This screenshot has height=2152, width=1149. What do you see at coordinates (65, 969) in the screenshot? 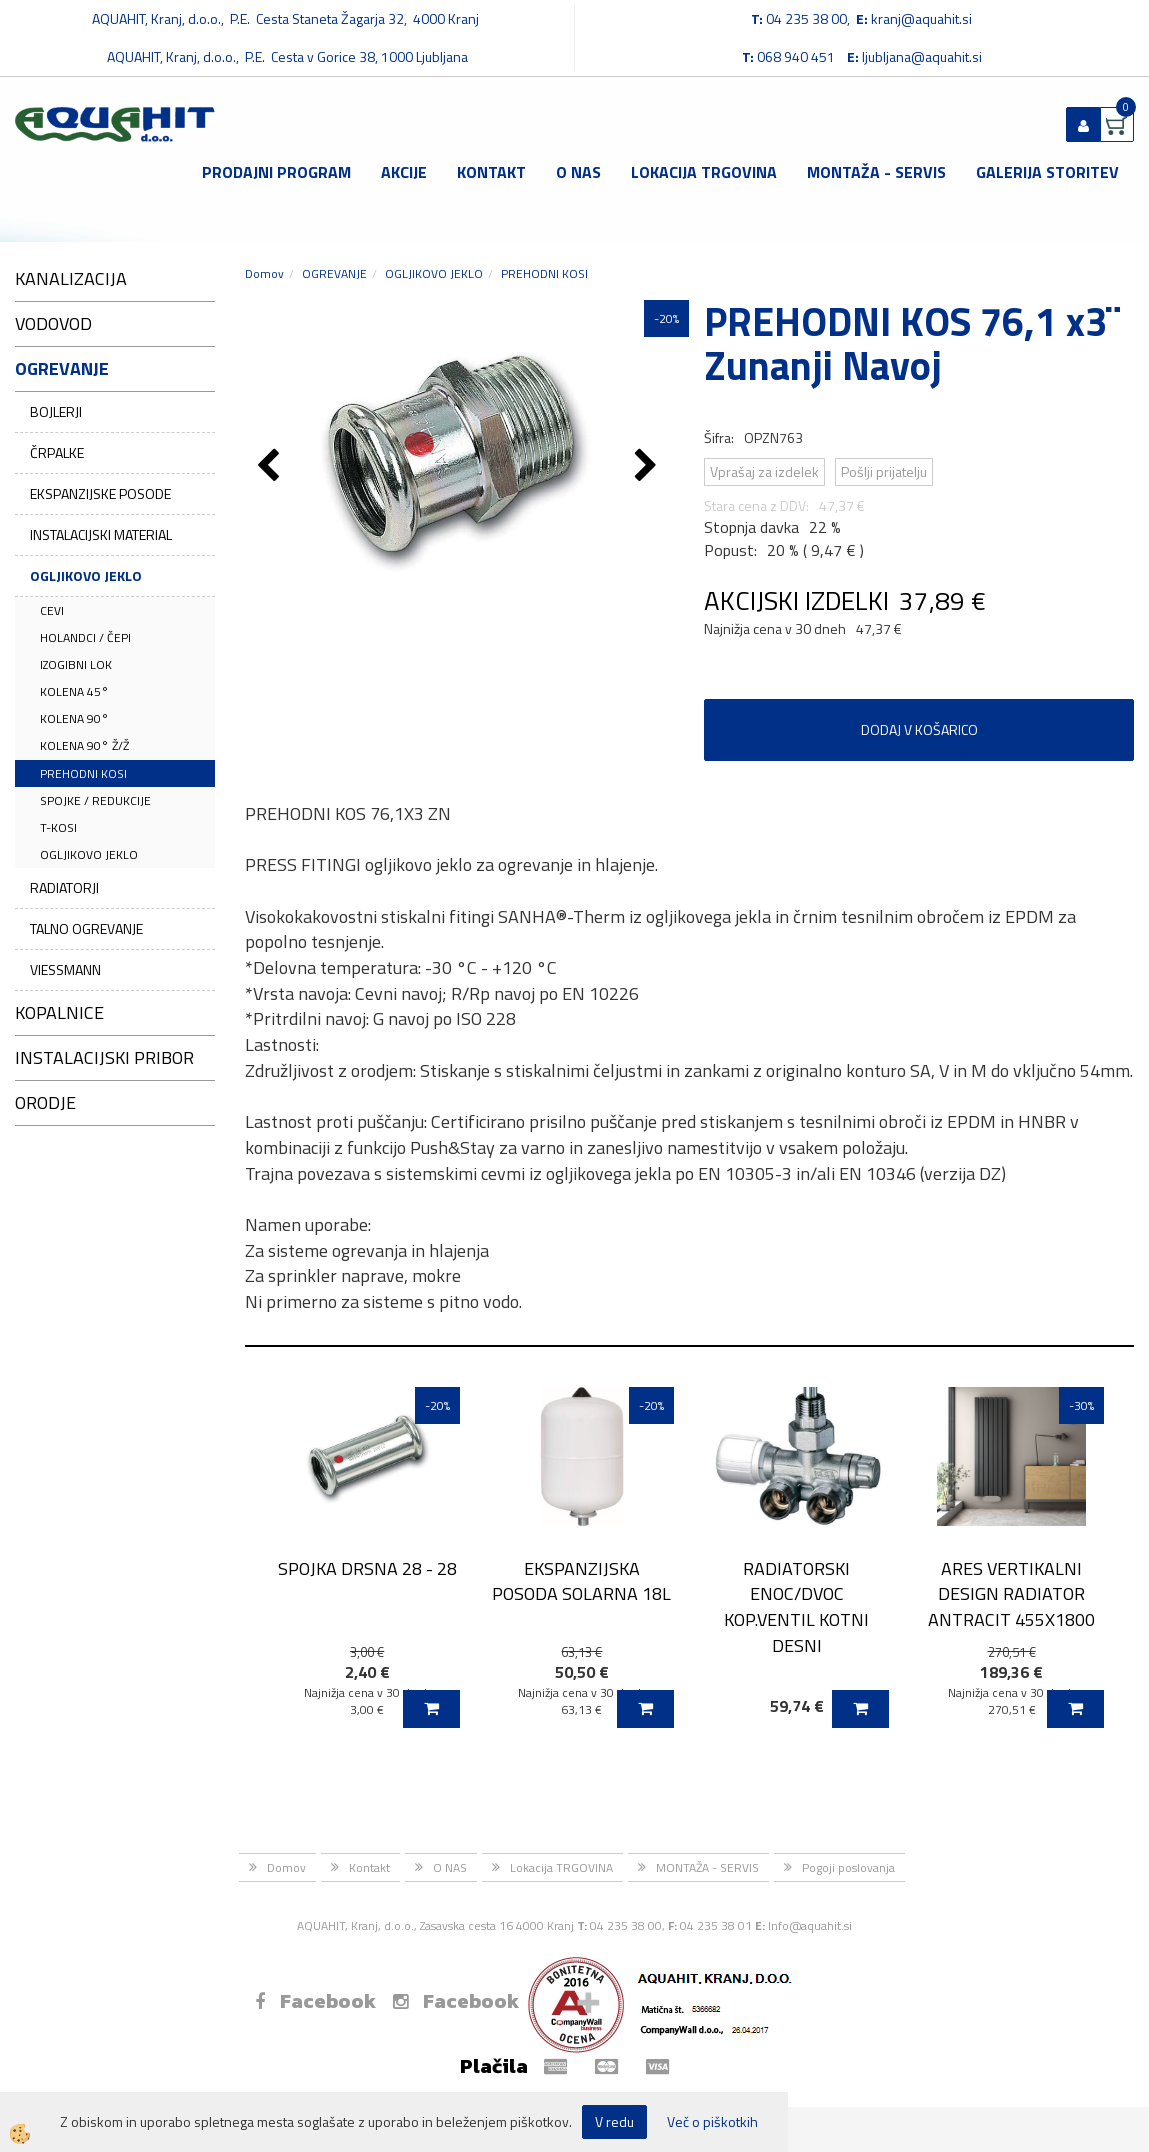
I see `VIESSMANN` at bounding box center [65, 969].